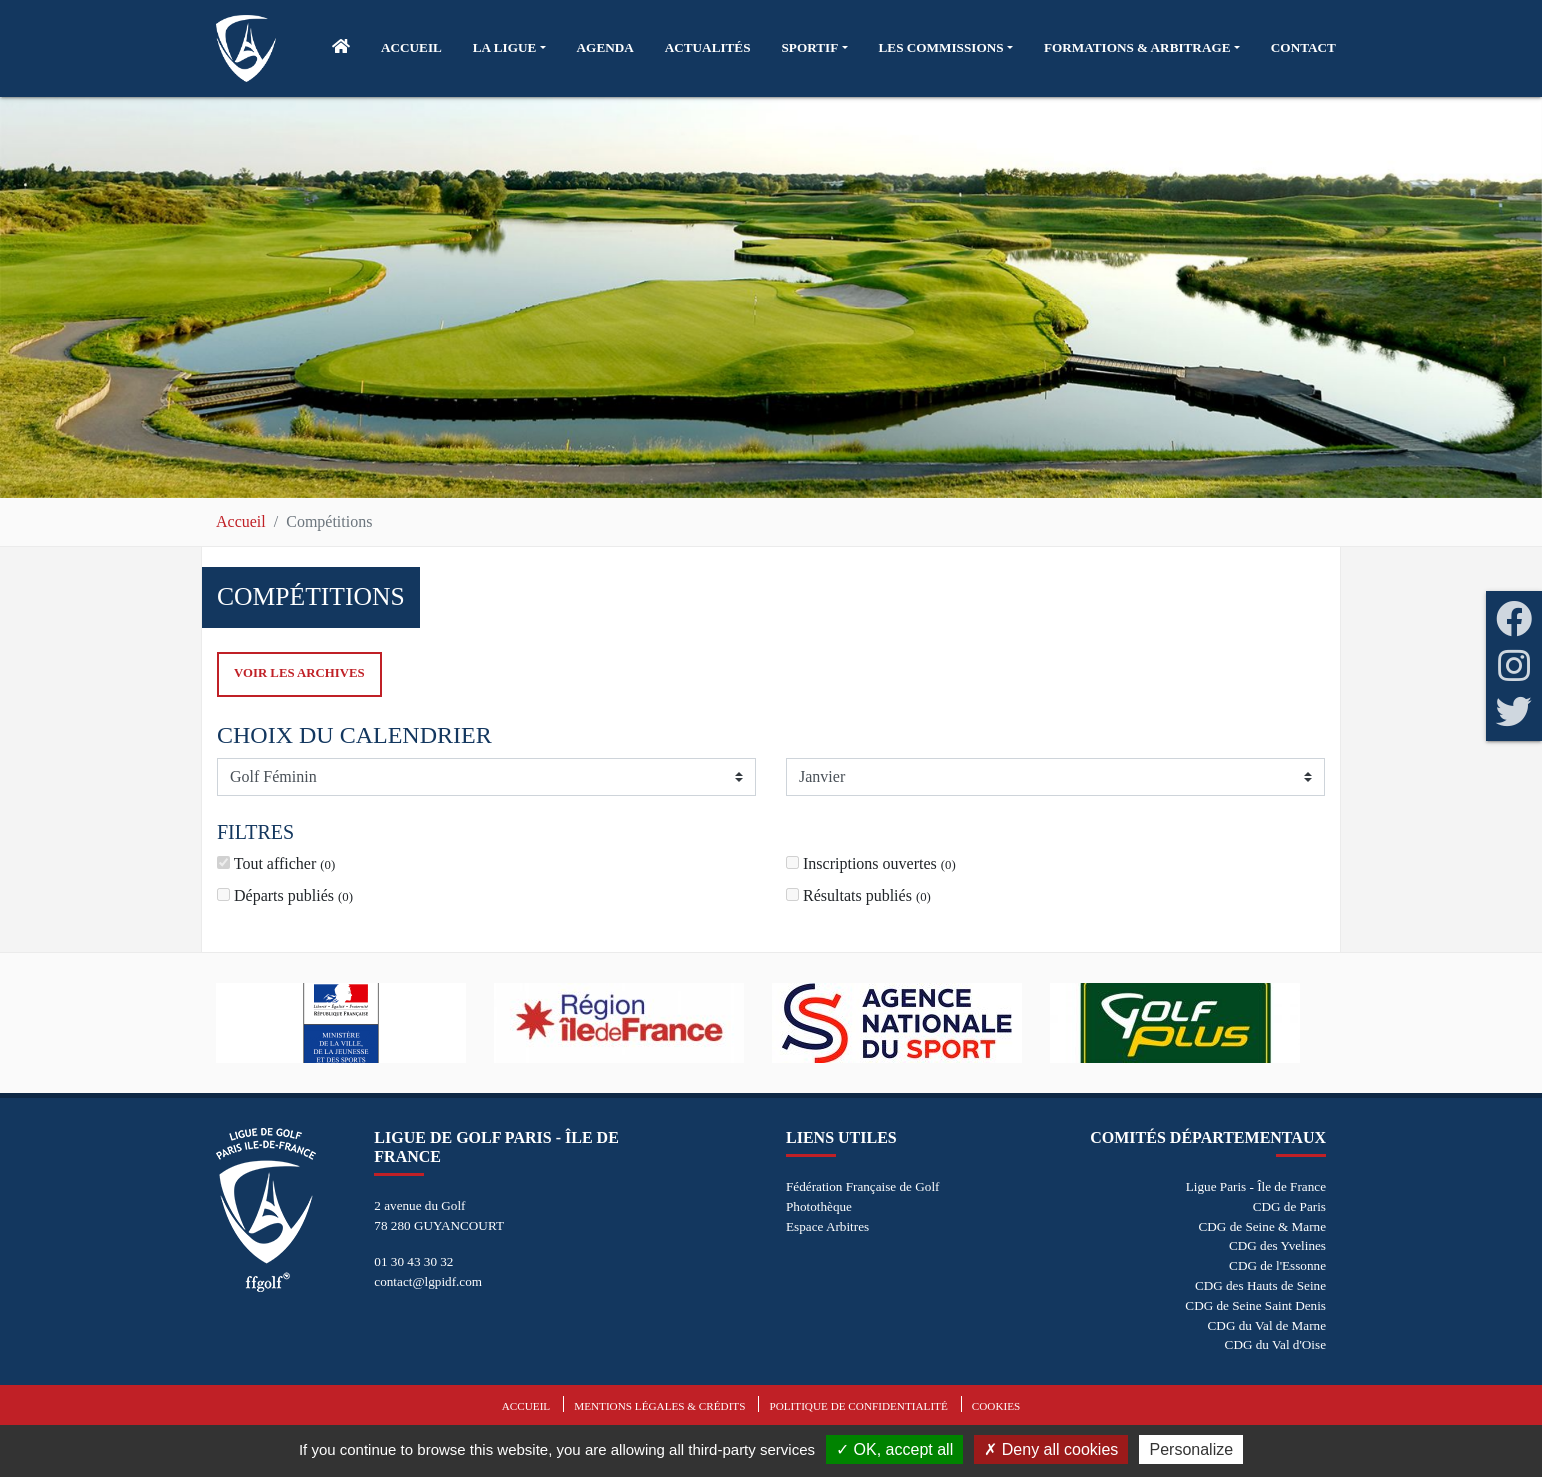  I want to click on [button], so click(509, 48).